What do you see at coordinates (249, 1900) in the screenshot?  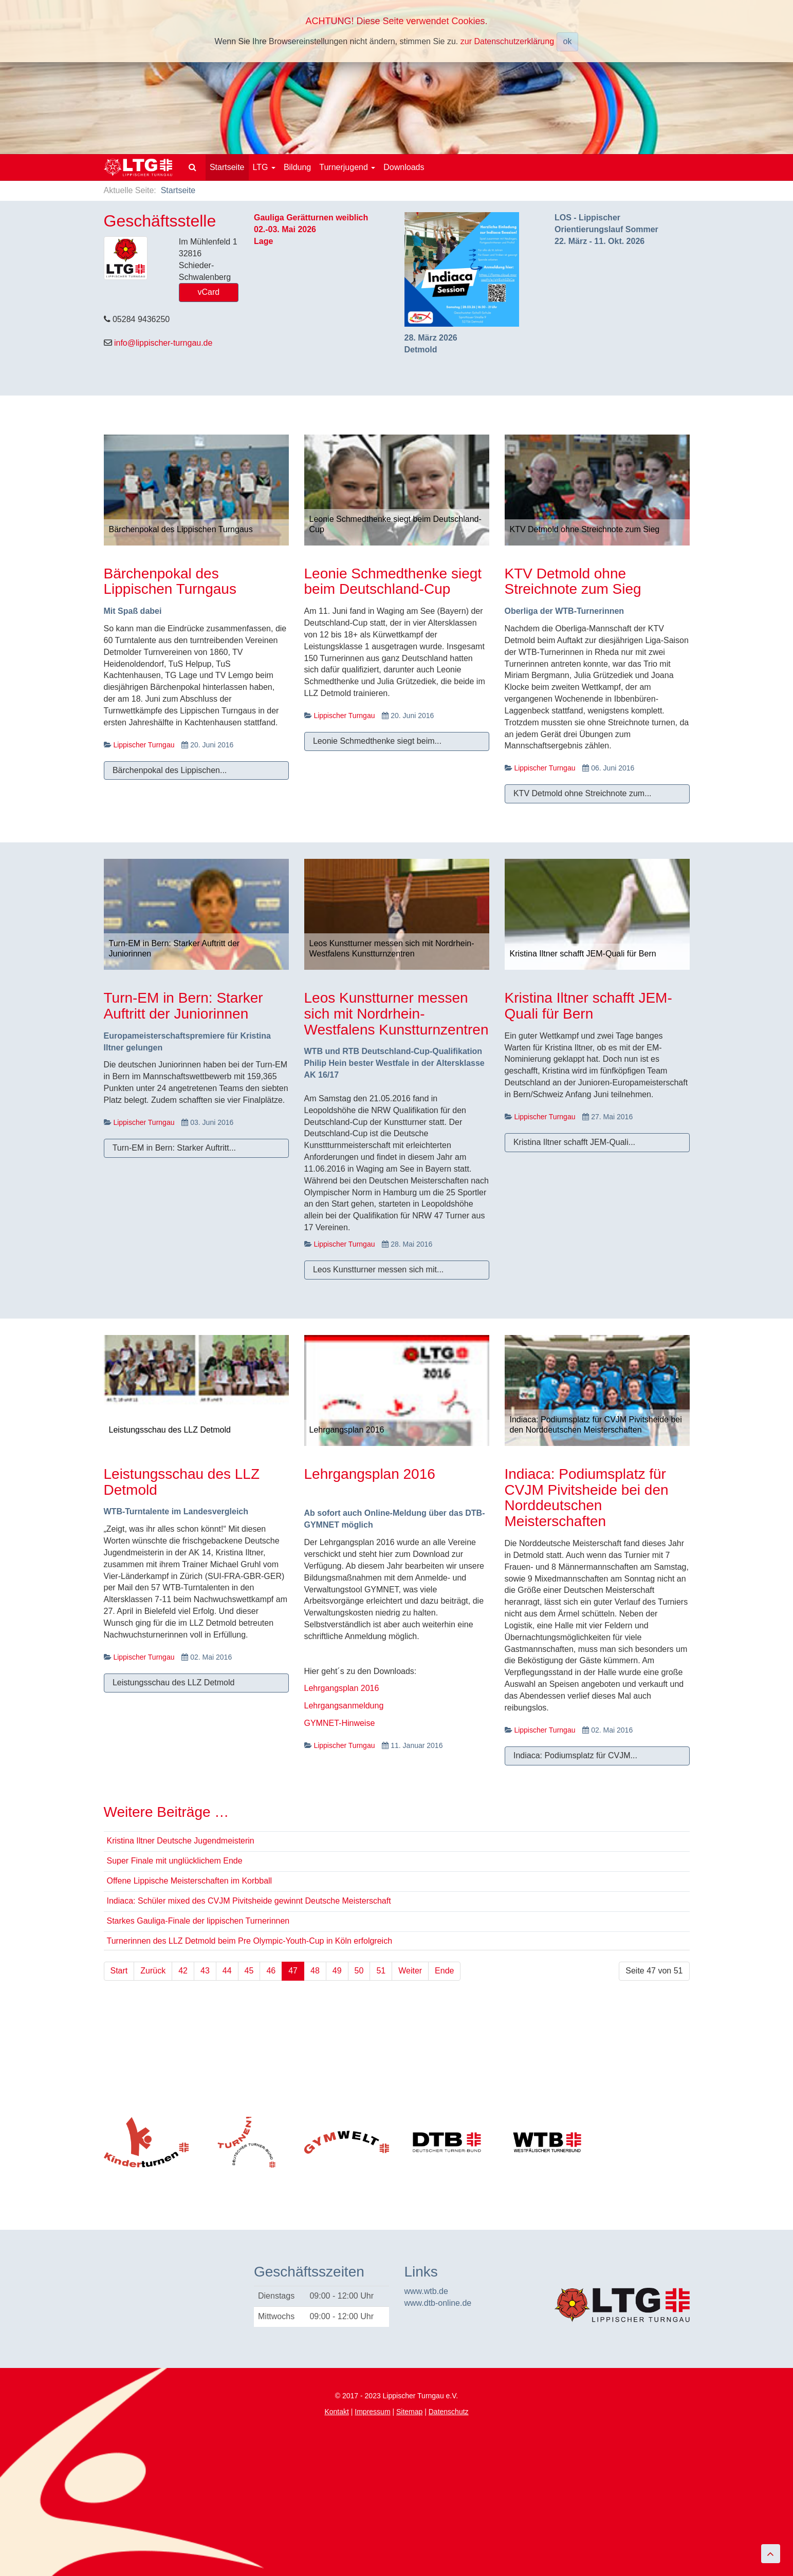 I see `Indiaca: Schüler mixed des CVJM Pivitsheide gewinnt Deutsche Meisterschaft` at bounding box center [249, 1900].